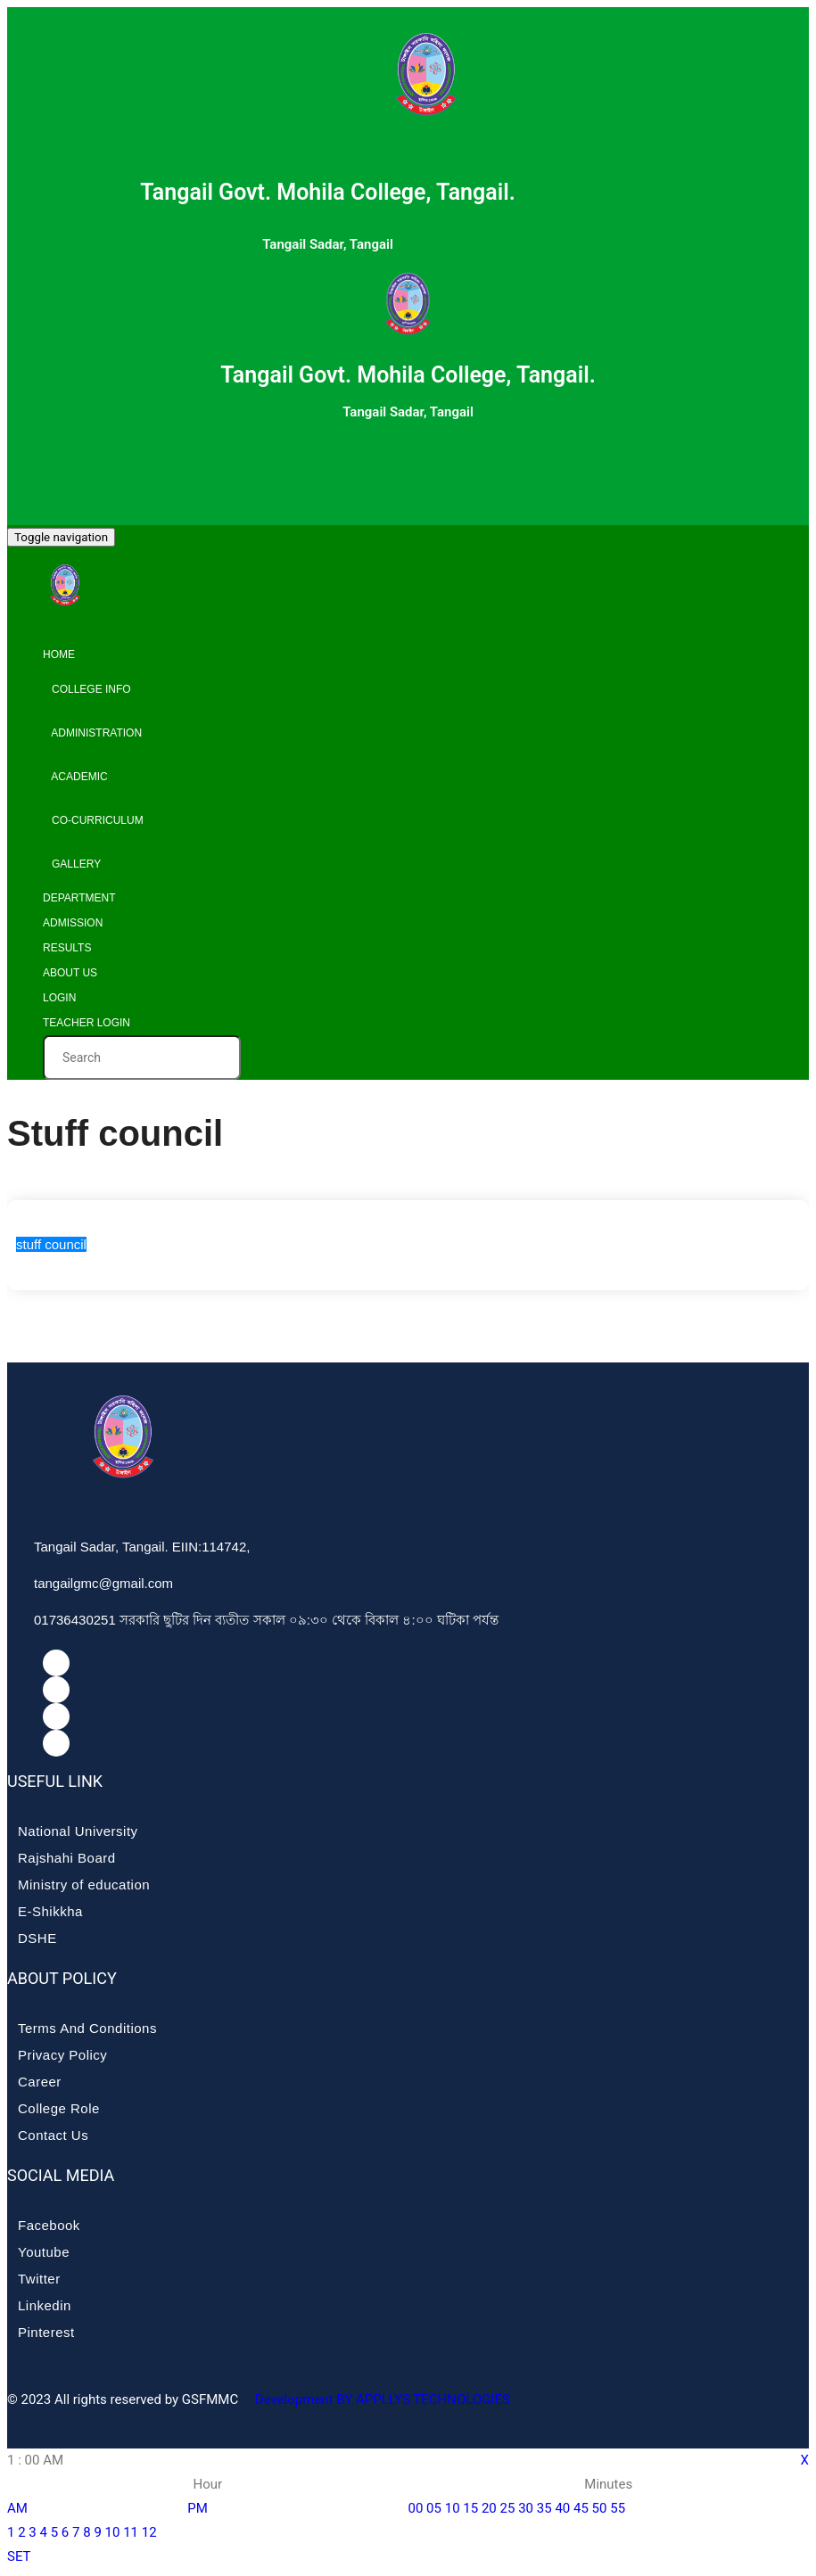 The height and width of the screenshot is (2576, 816). Describe the element at coordinates (544, 2508) in the screenshot. I see `35` at that location.